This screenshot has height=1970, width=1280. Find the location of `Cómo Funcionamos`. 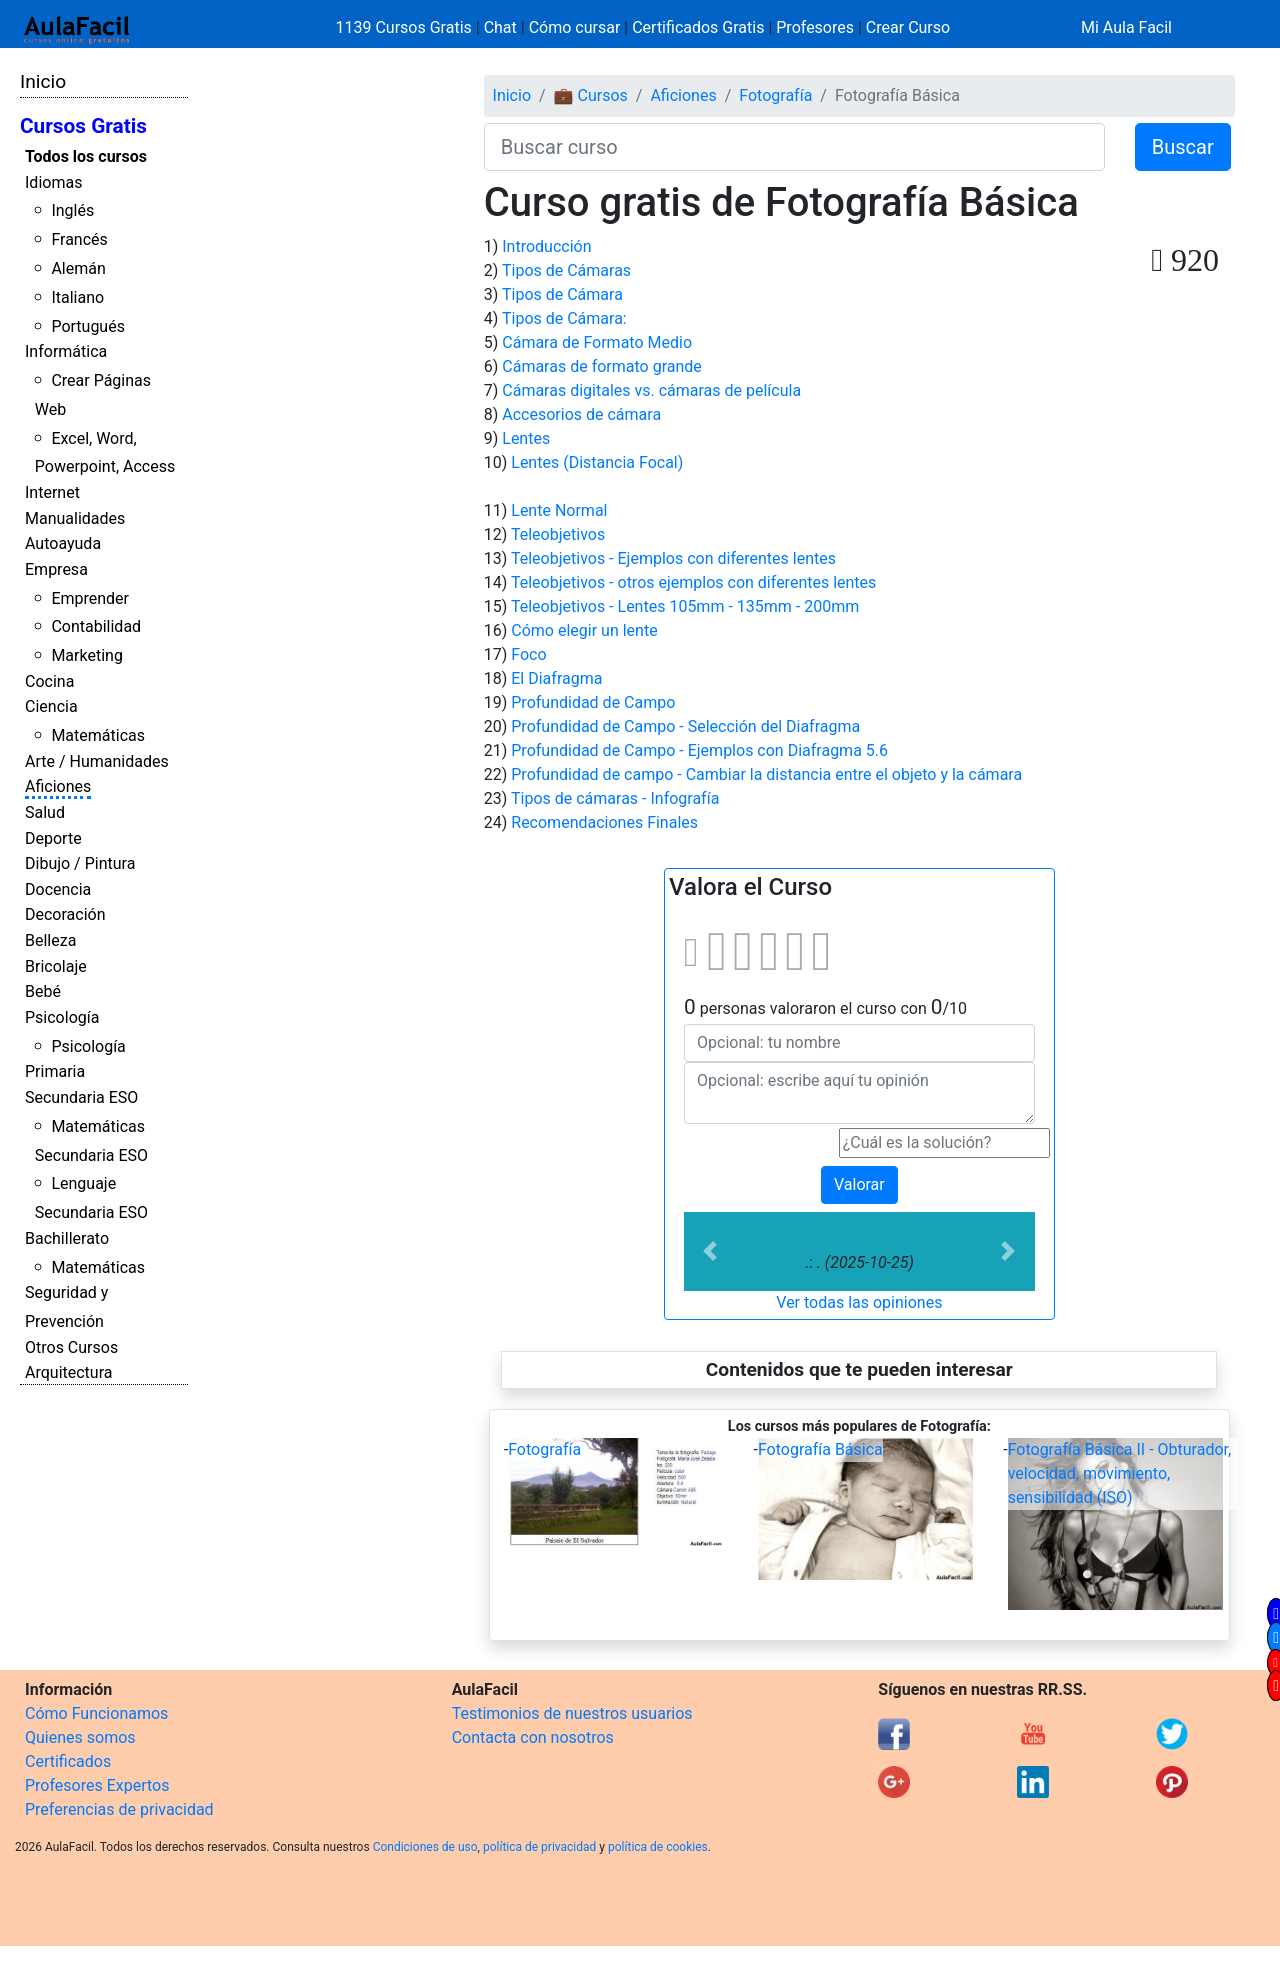

Cómo Funcionamos is located at coordinates (96, 1713).